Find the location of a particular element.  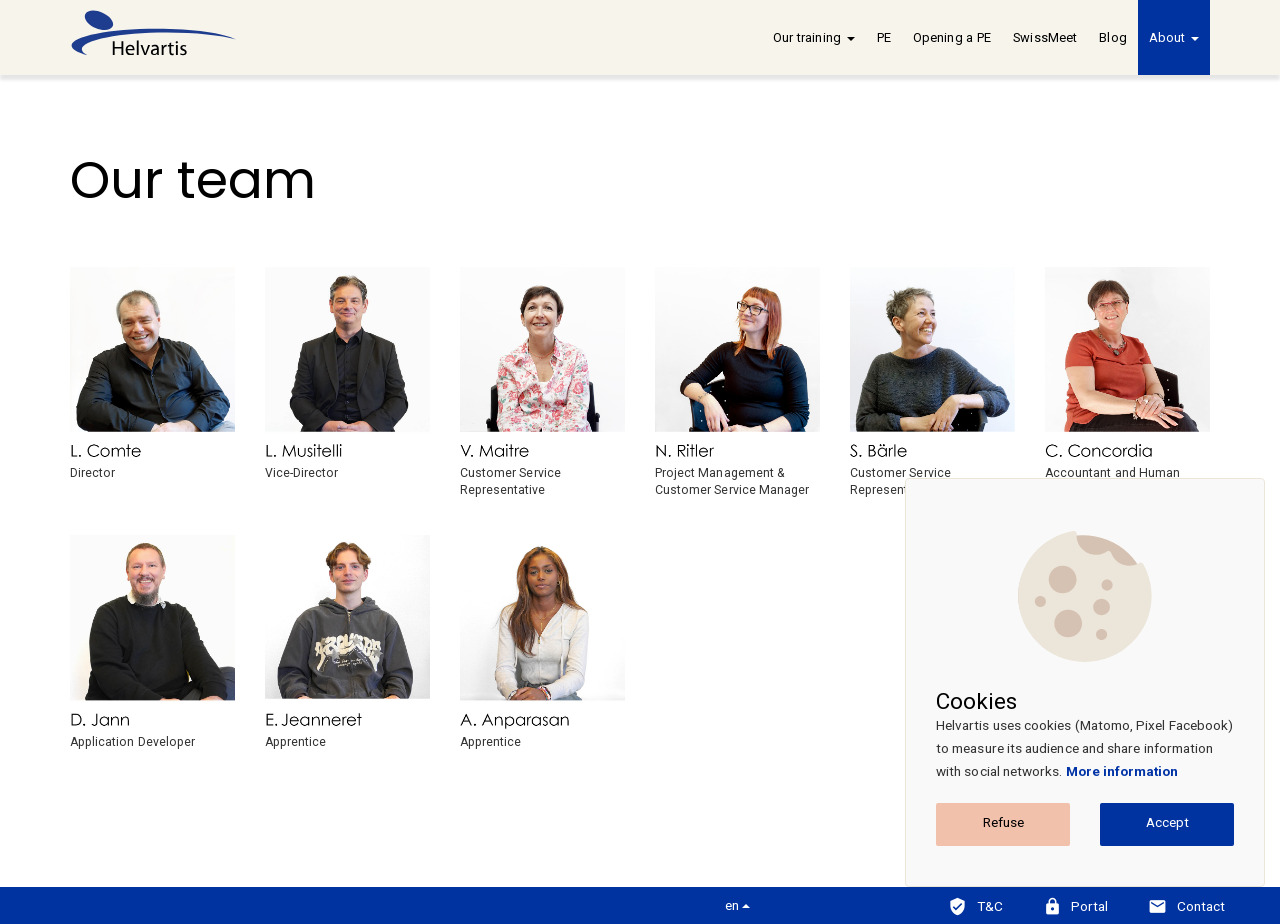

Refuse is located at coordinates (1003, 822).